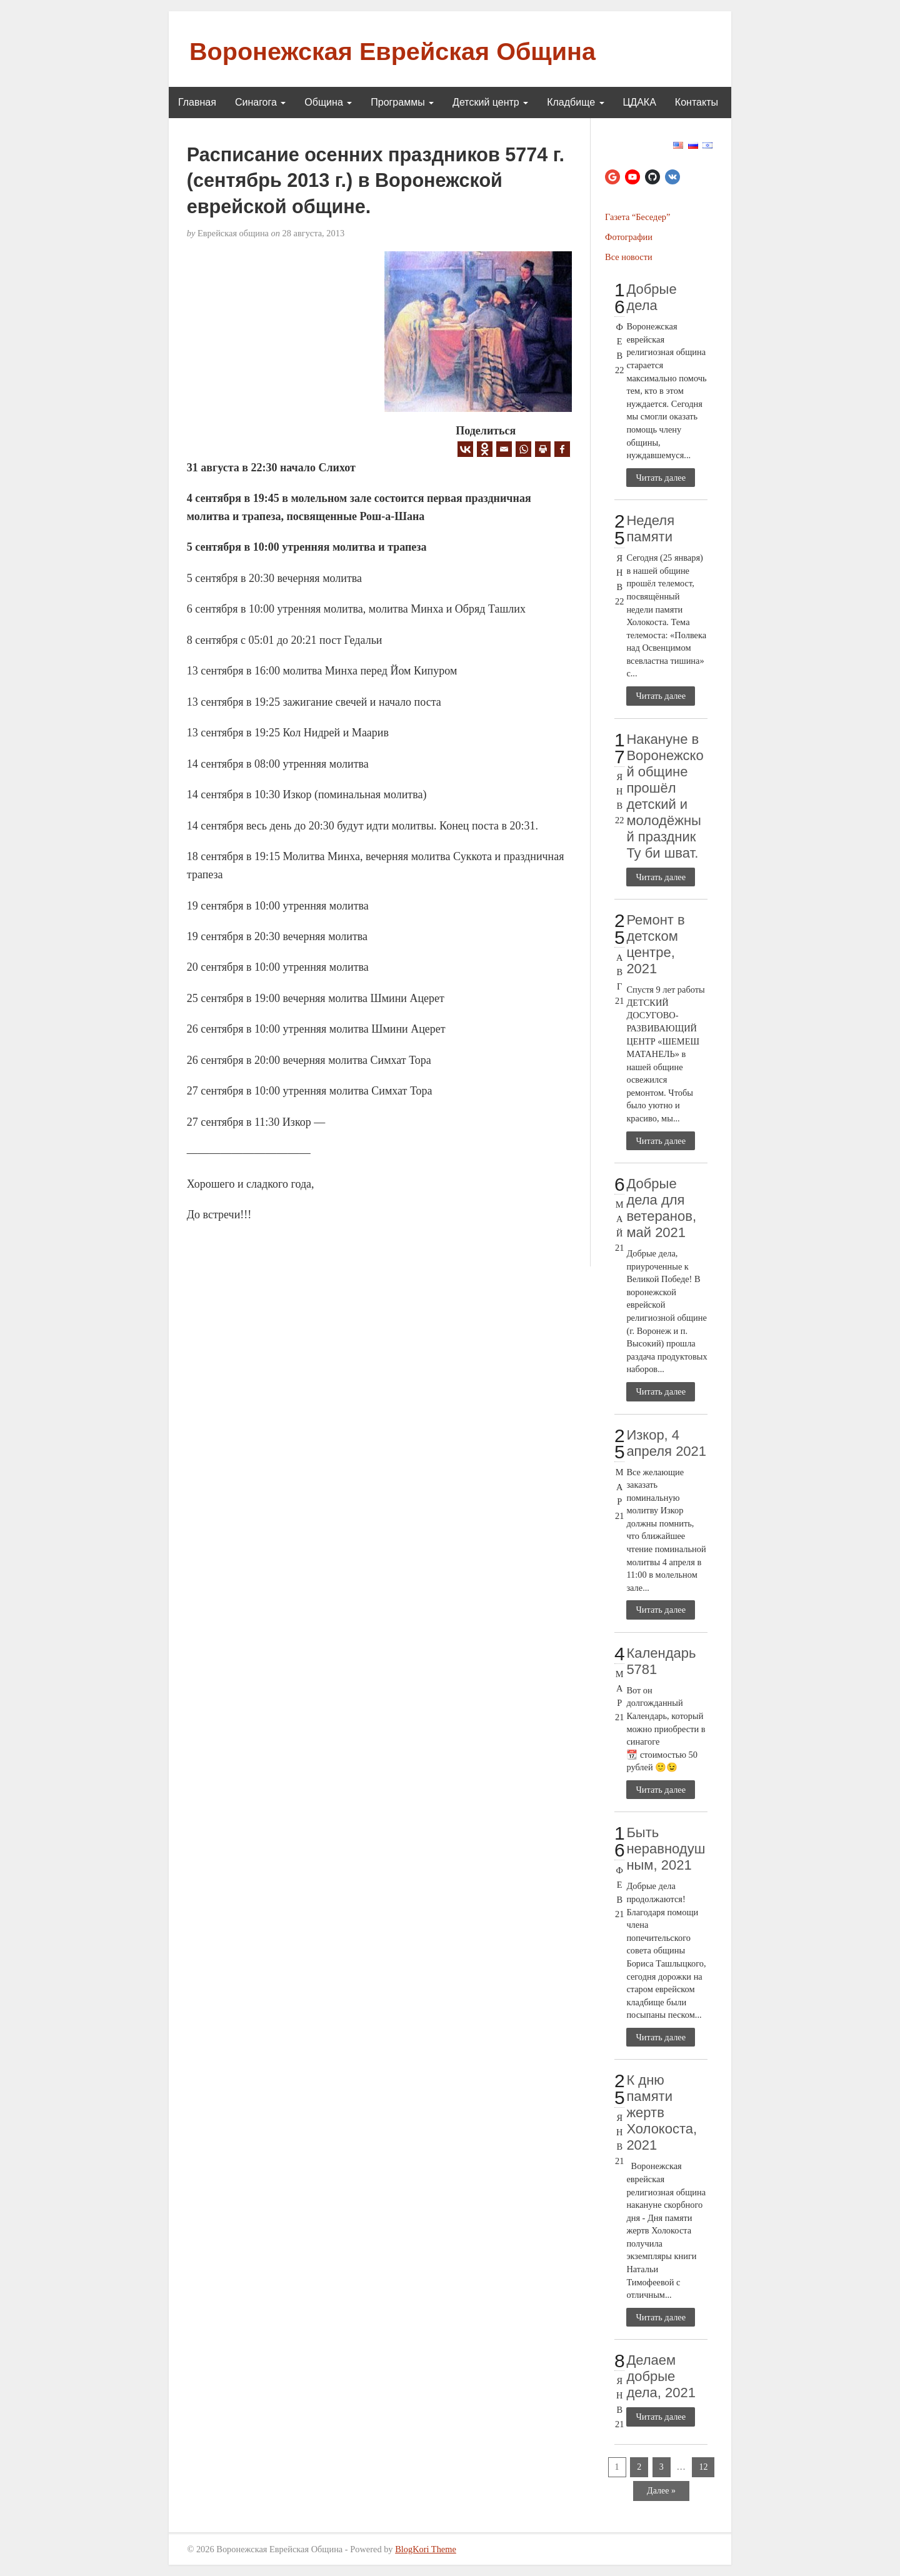 The image size is (900, 2576). Describe the element at coordinates (197, 102) in the screenshot. I see `Главная` at that location.